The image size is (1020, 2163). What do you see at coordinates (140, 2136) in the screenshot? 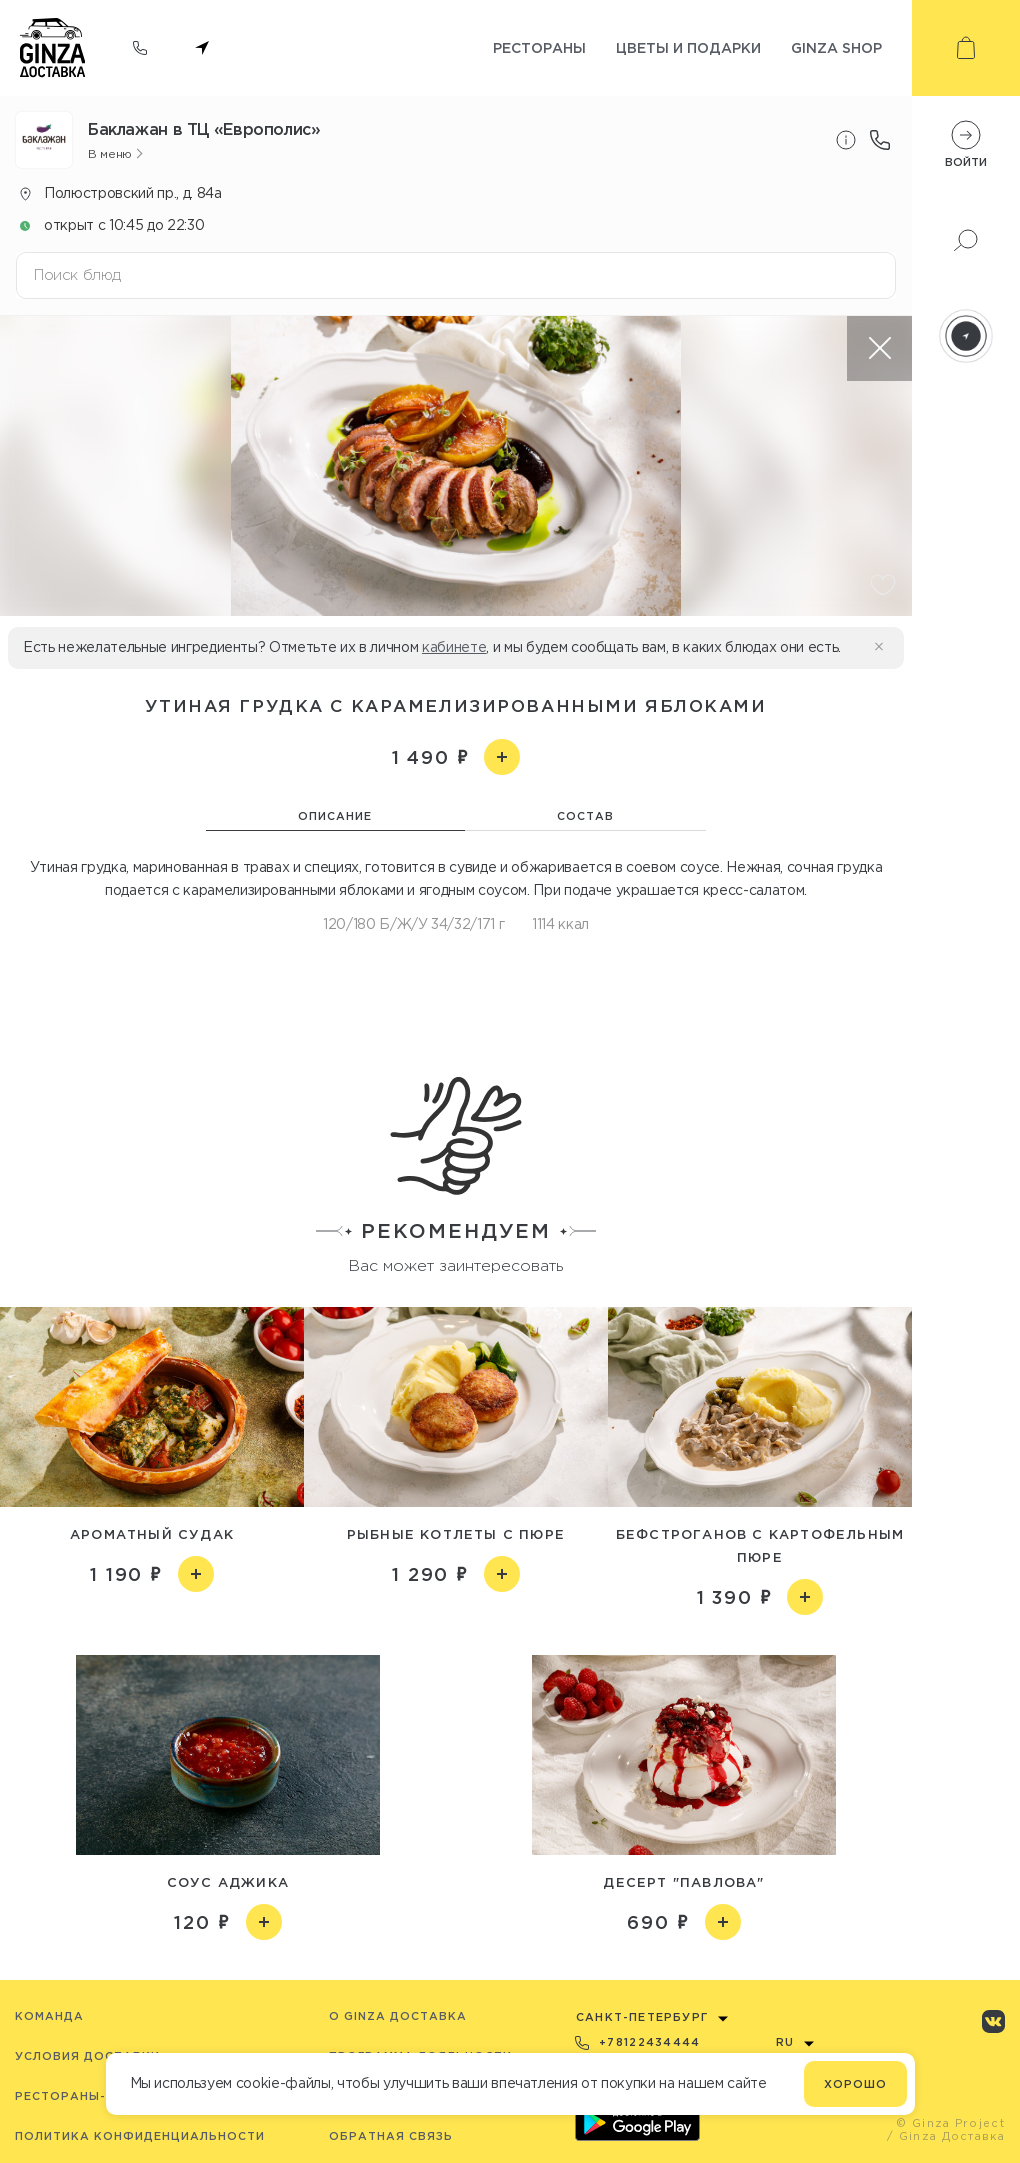
I see `Политика конфиденциальности` at bounding box center [140, 2136].